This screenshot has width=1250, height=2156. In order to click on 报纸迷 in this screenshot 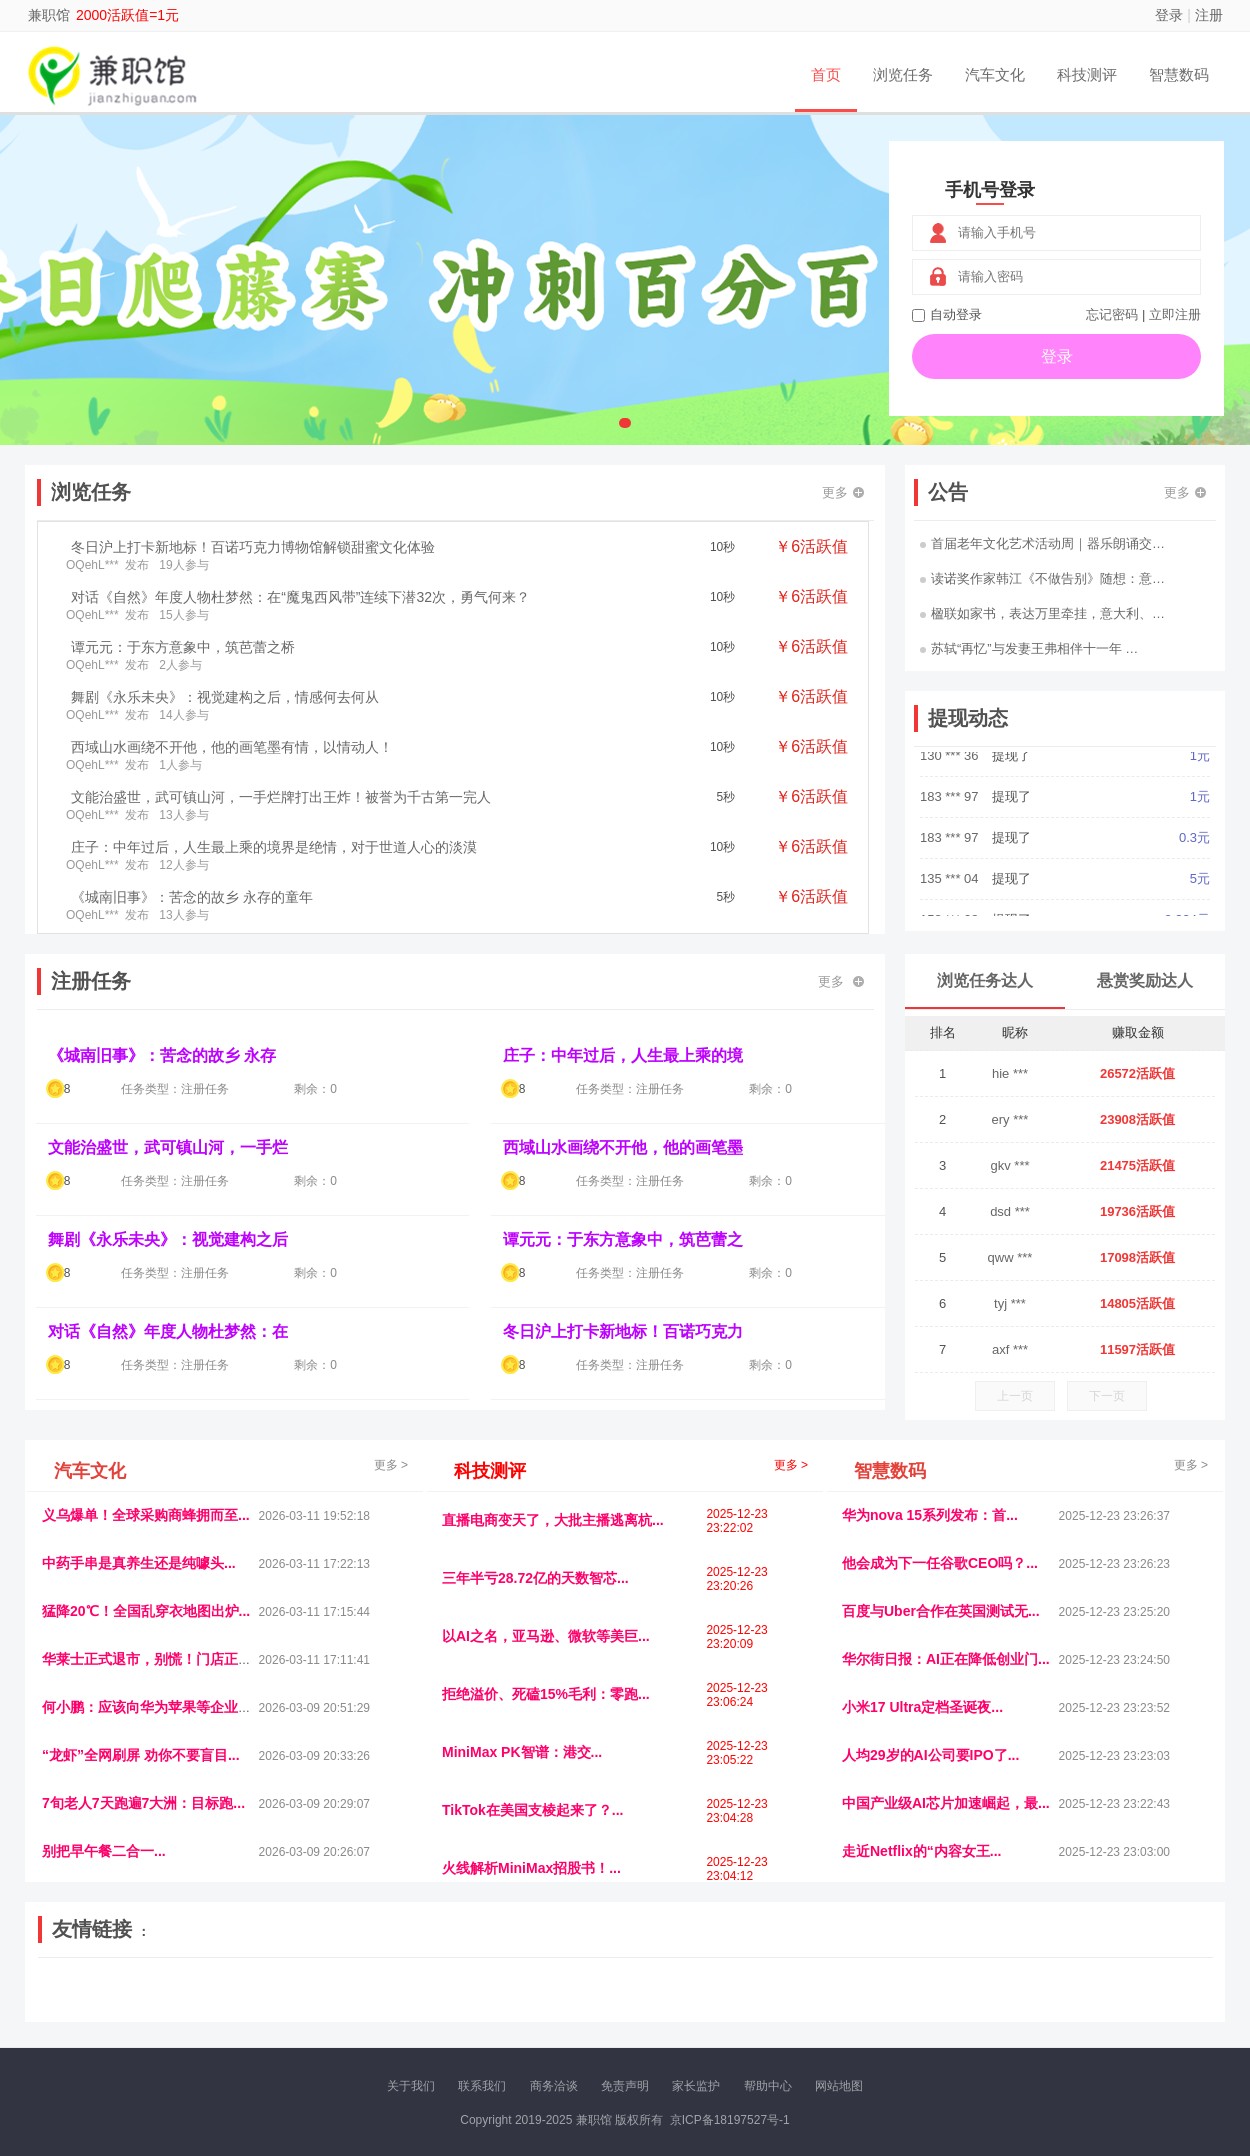, I will do `click(496, 2006)`.